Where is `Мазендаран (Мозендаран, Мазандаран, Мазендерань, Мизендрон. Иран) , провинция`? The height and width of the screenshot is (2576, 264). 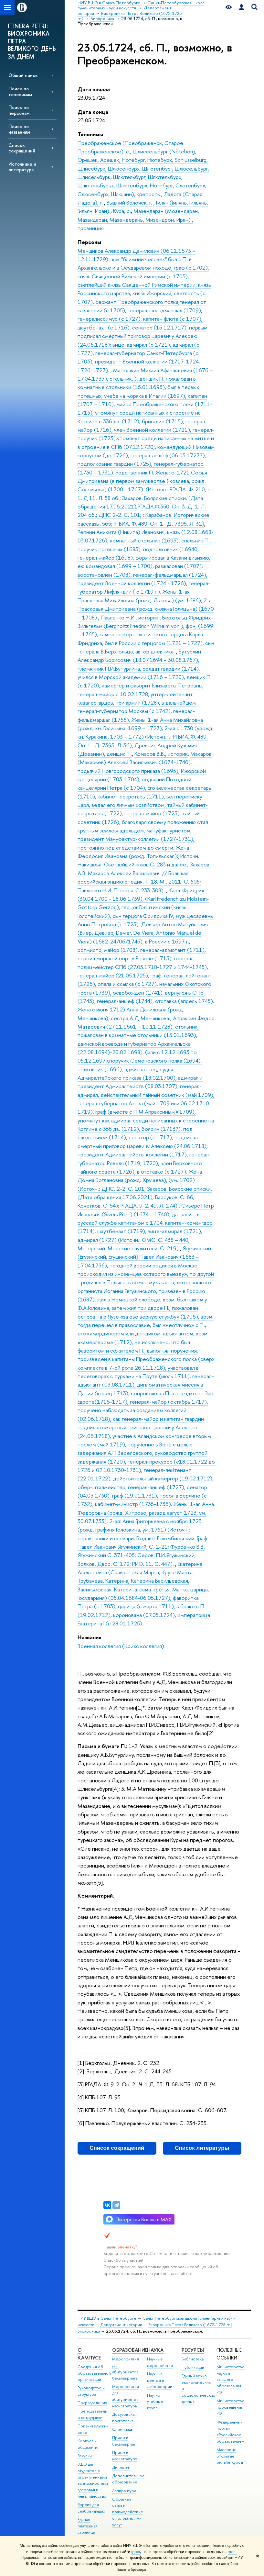
Мазендаран (Мозендаран, Мазандаран, Мазендерань, Мизендрон. Иран) , провинция is located at coordinates (138, 219).